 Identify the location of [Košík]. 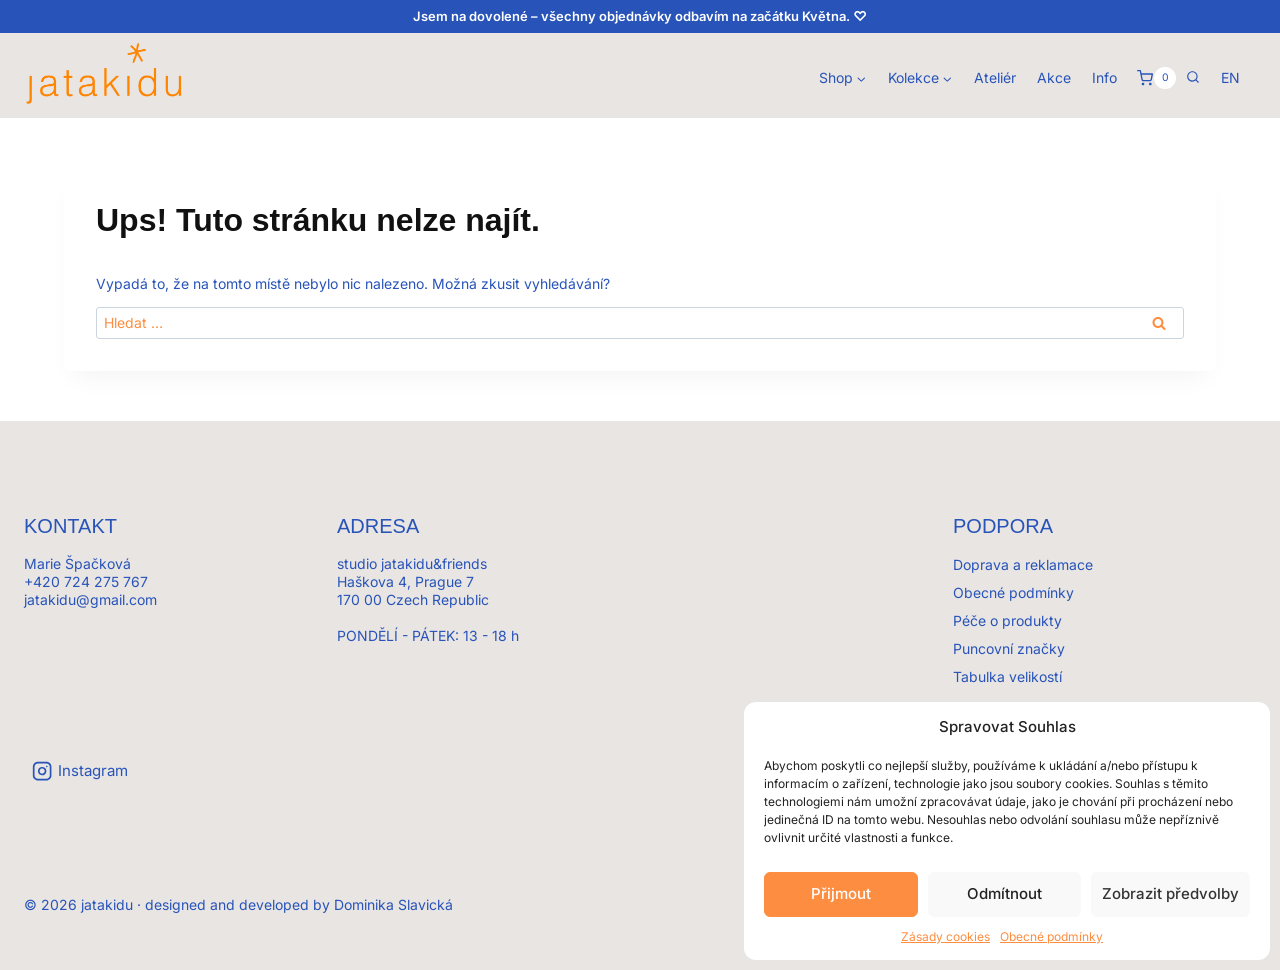
(1156, 77).